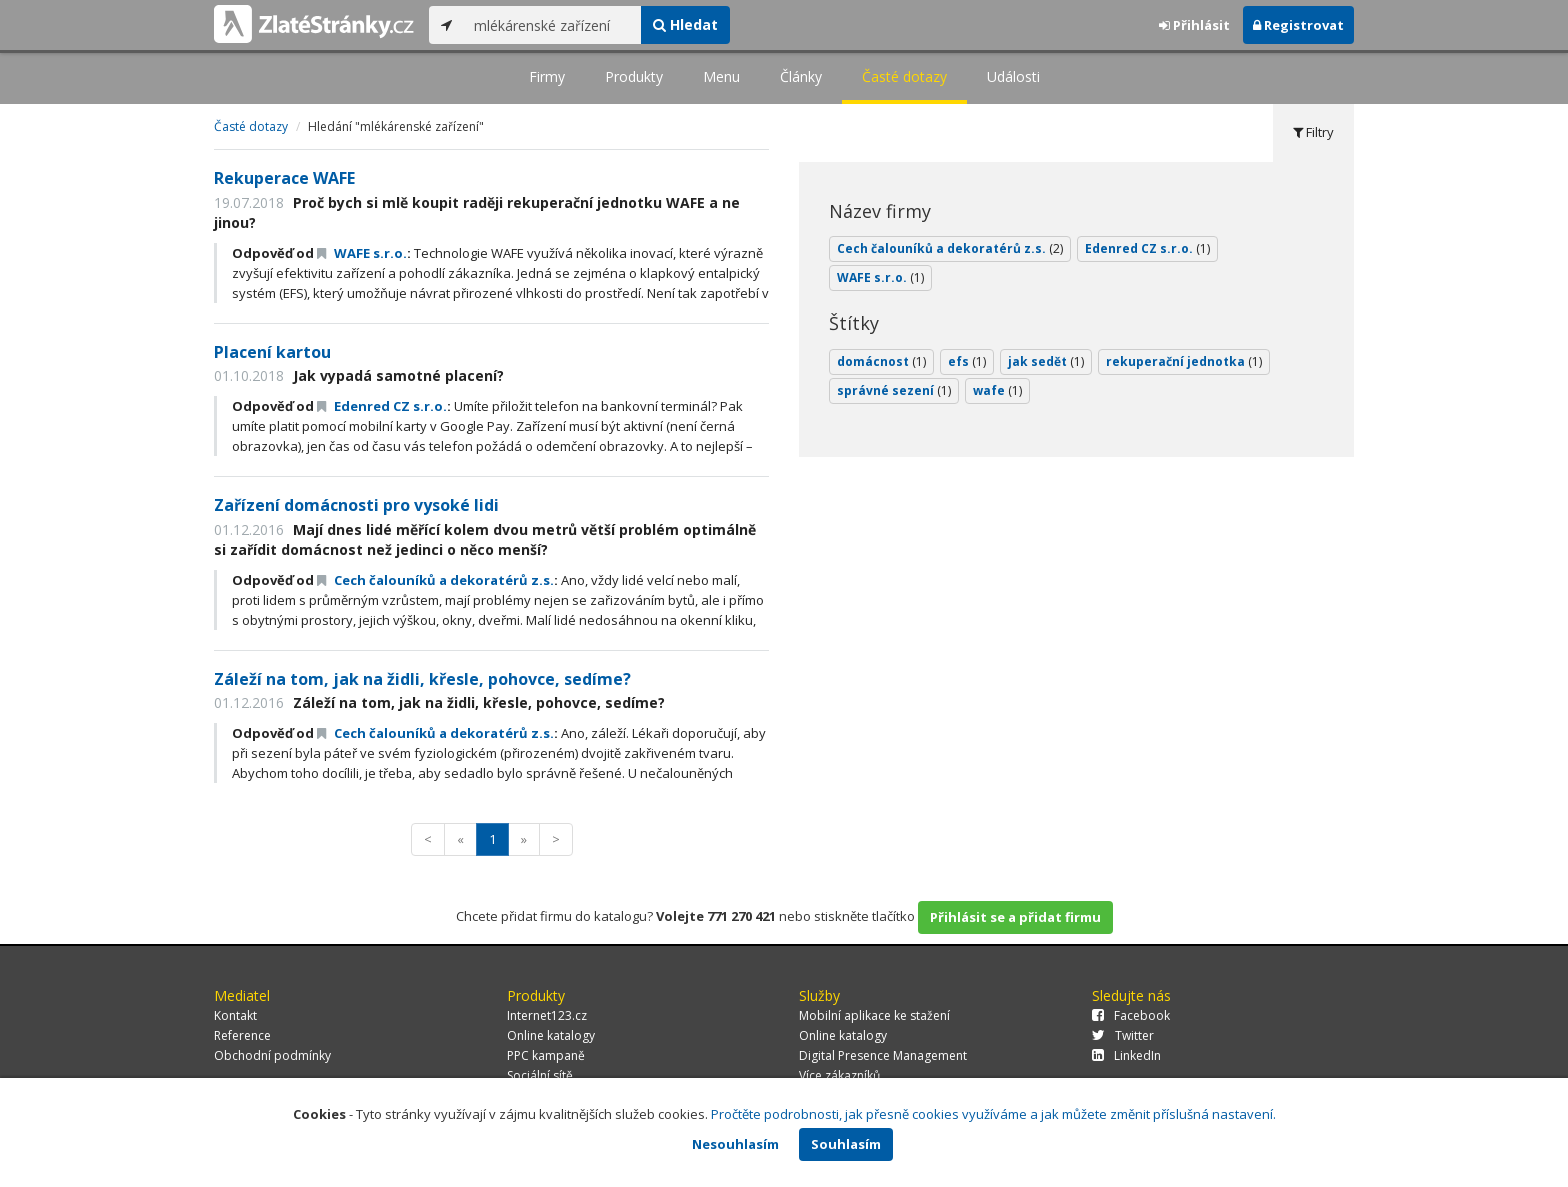 This screenshot has width=1568, height=1187. What do you see at coordinates (685, 24) in the screenshot?
I see `Hledat` at bounding box center [685, 24].